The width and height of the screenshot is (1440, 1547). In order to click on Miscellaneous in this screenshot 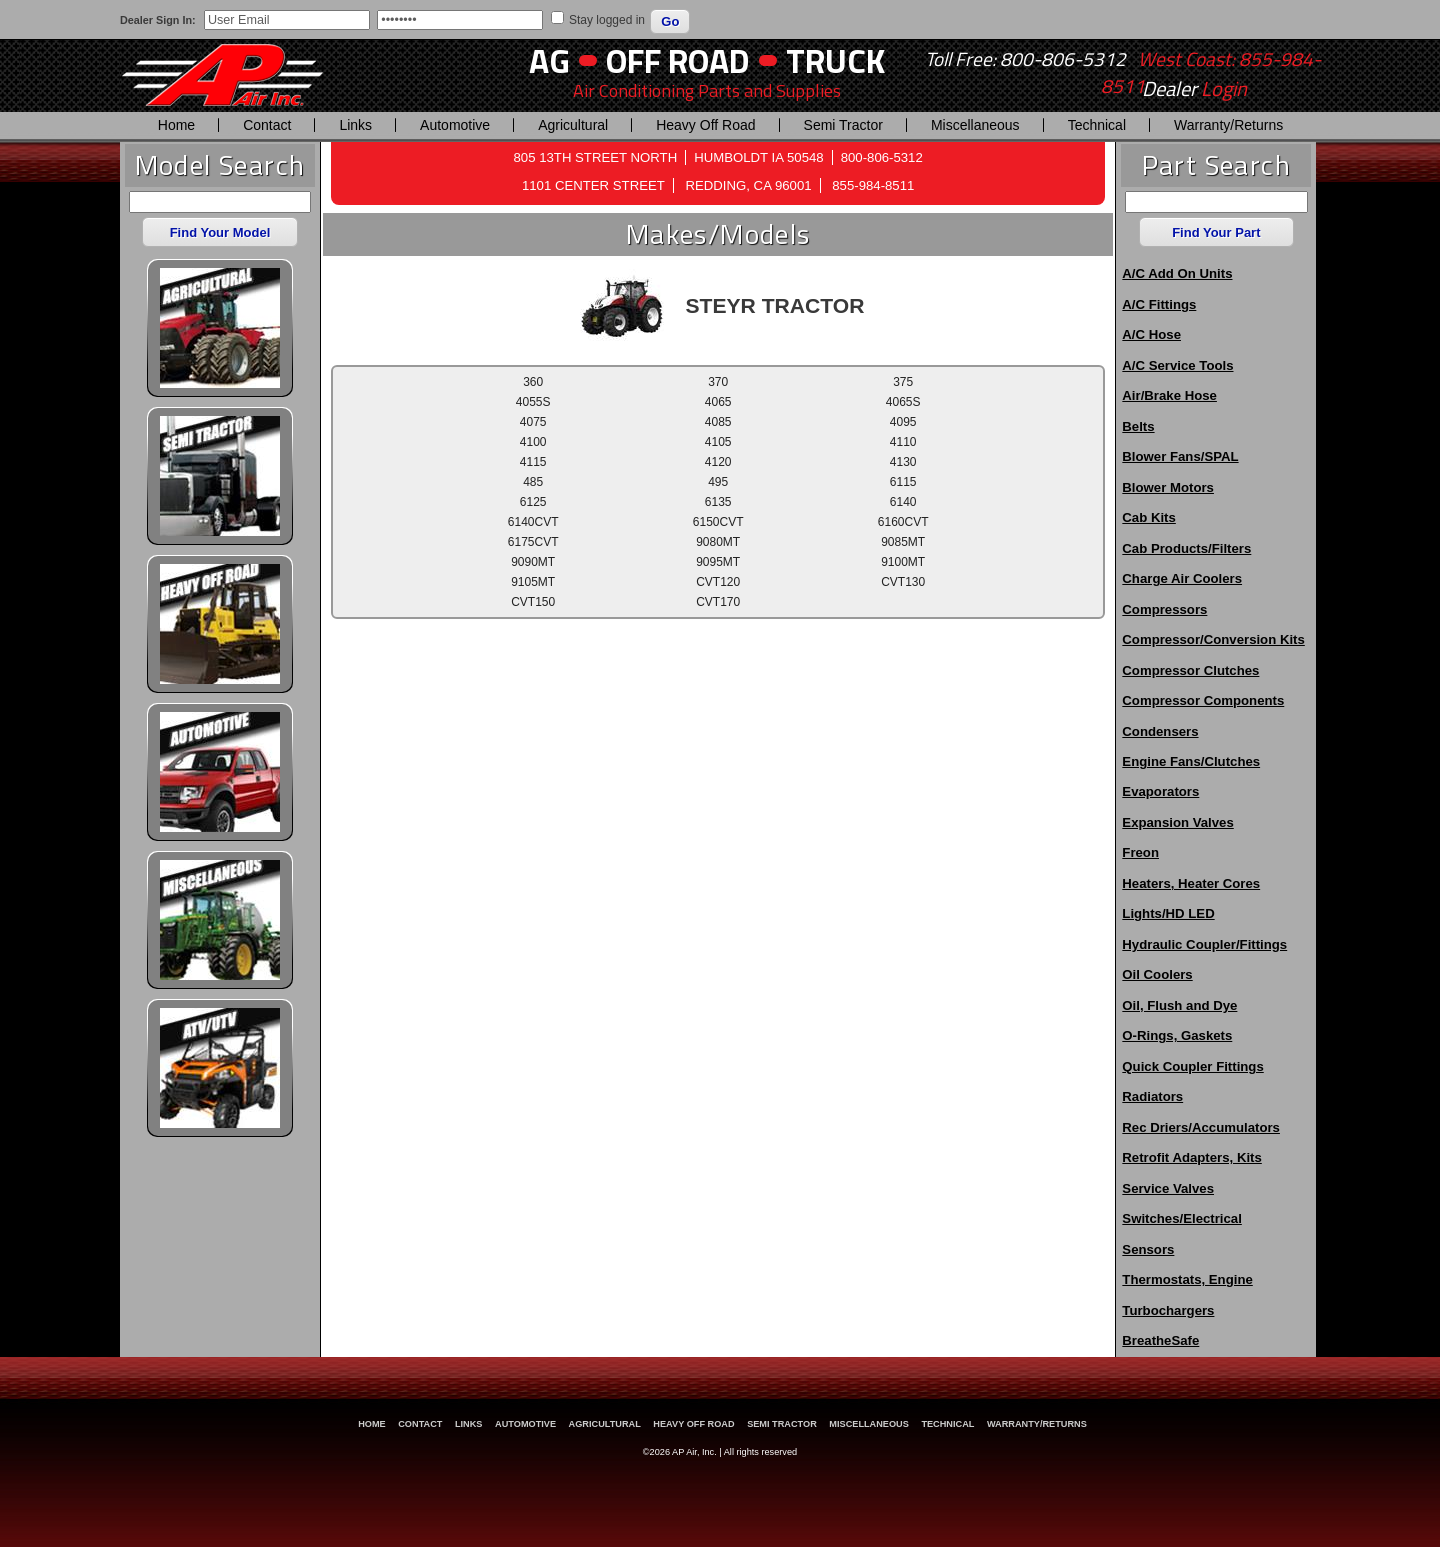, I will do `click(975, 125)`.